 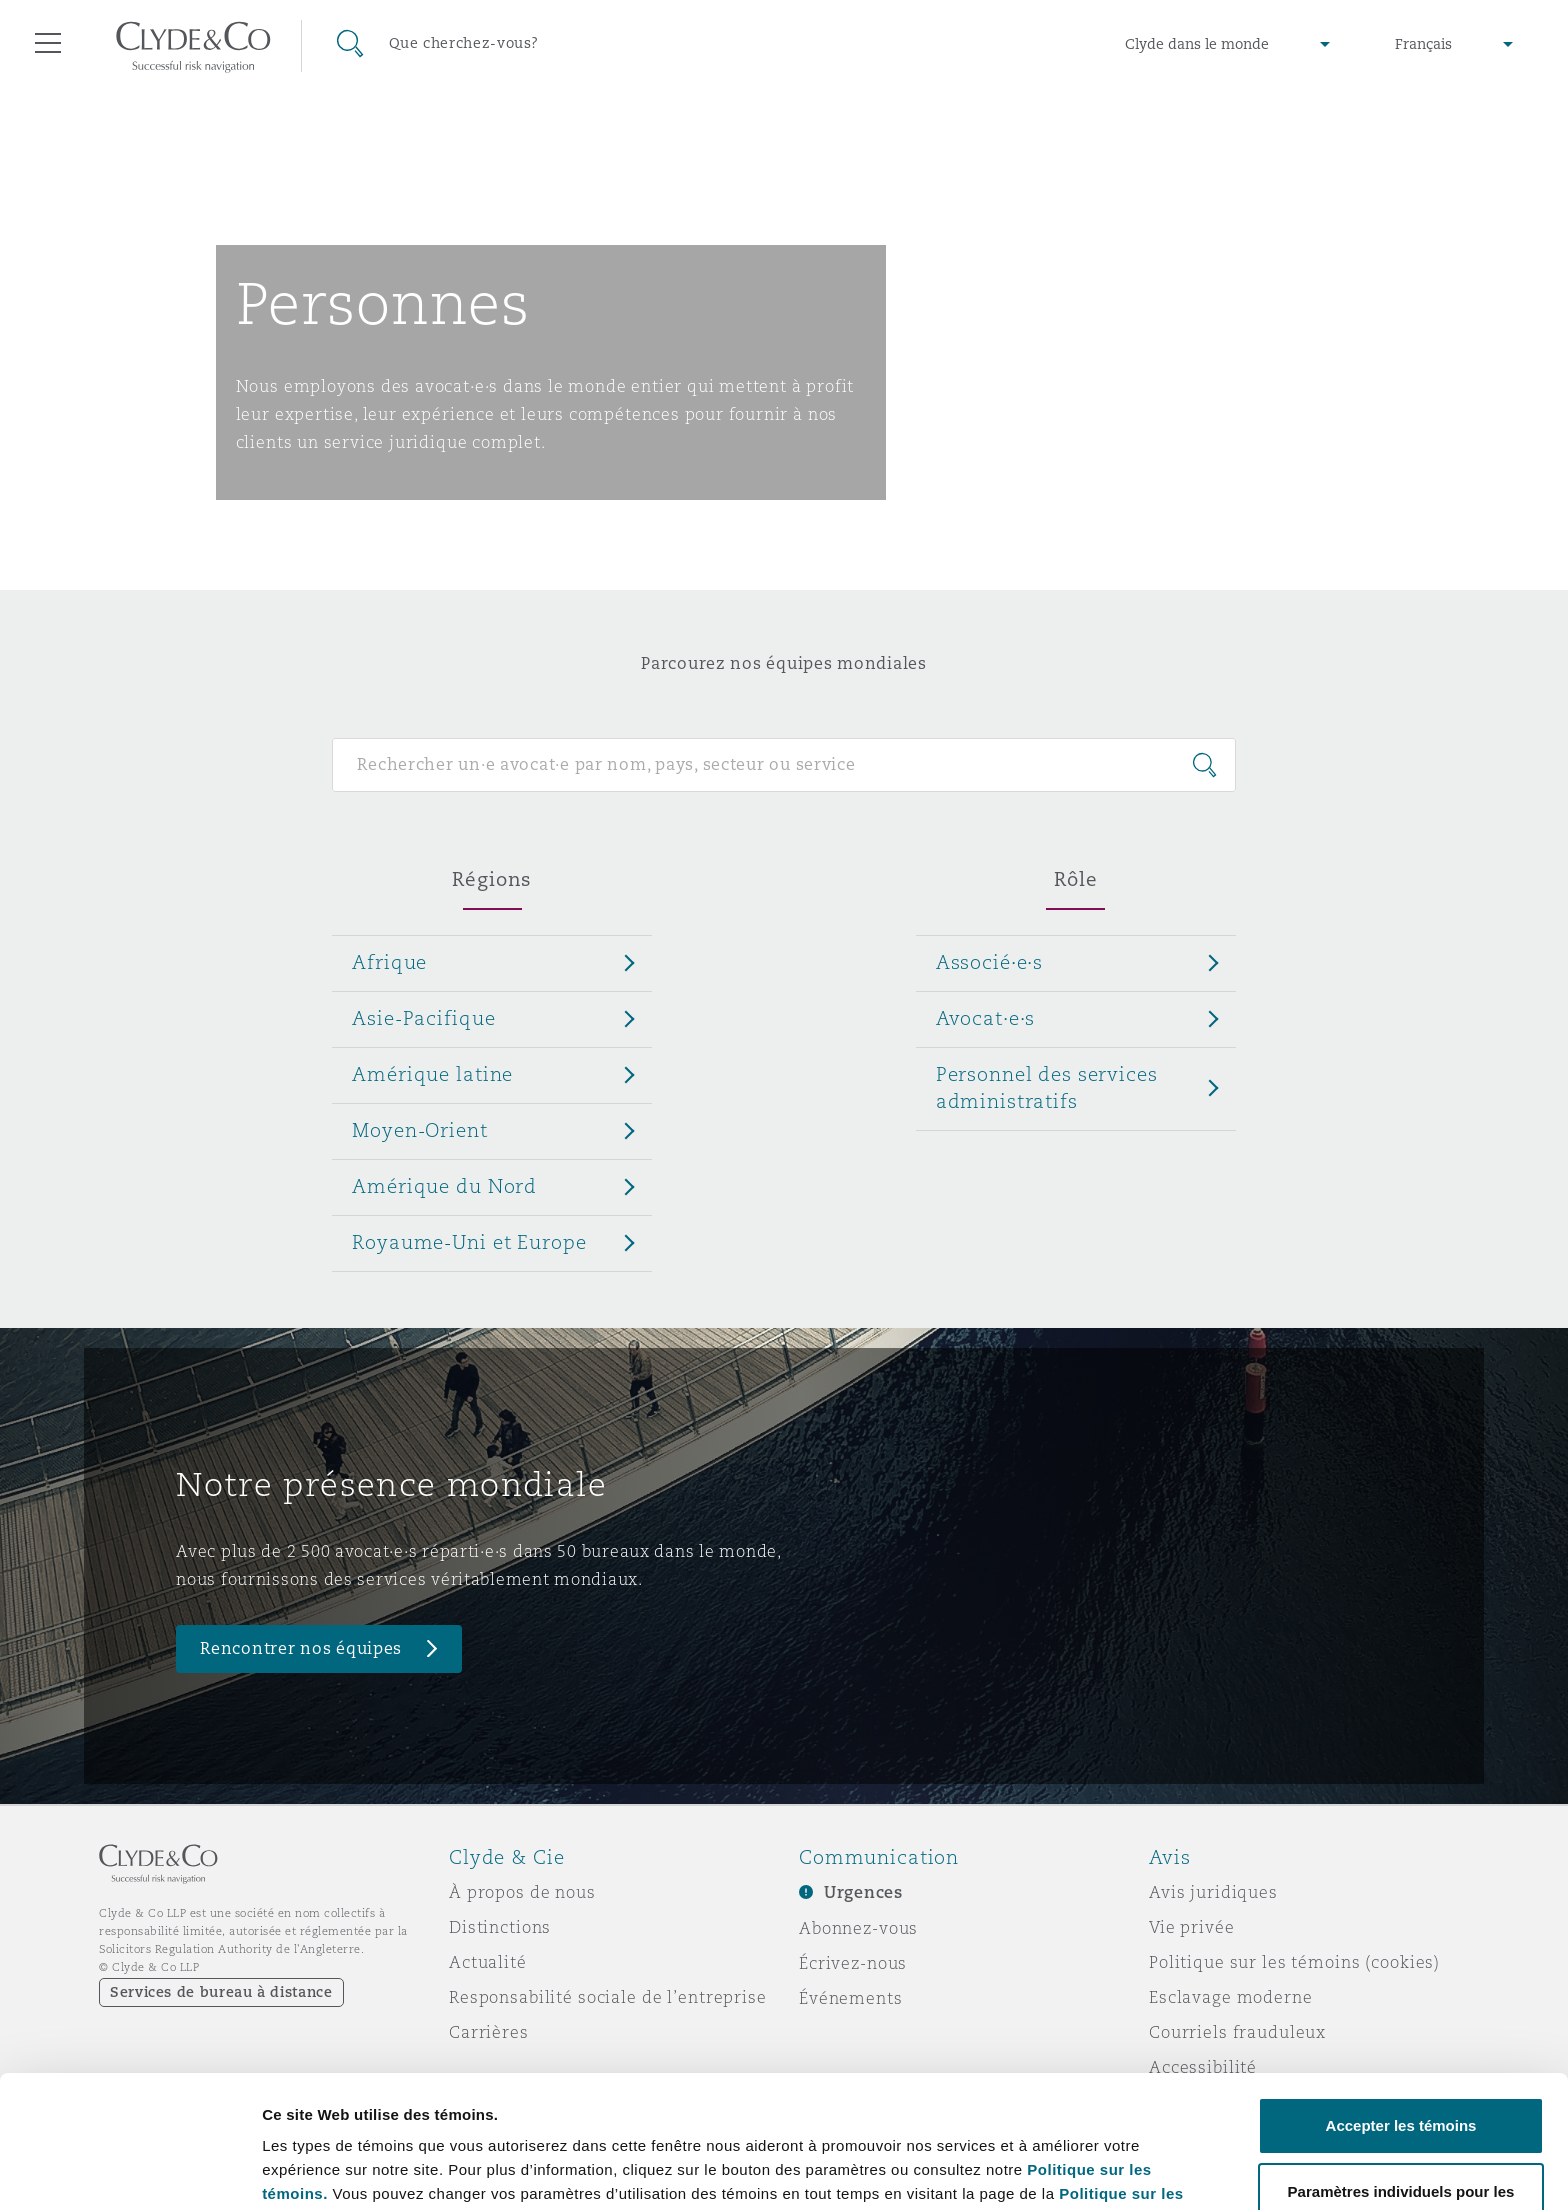 What do you see at coordinates (419, 1130) in the screenshot?
I see `Moyen-Orient` at bounding box center [419, 1130].